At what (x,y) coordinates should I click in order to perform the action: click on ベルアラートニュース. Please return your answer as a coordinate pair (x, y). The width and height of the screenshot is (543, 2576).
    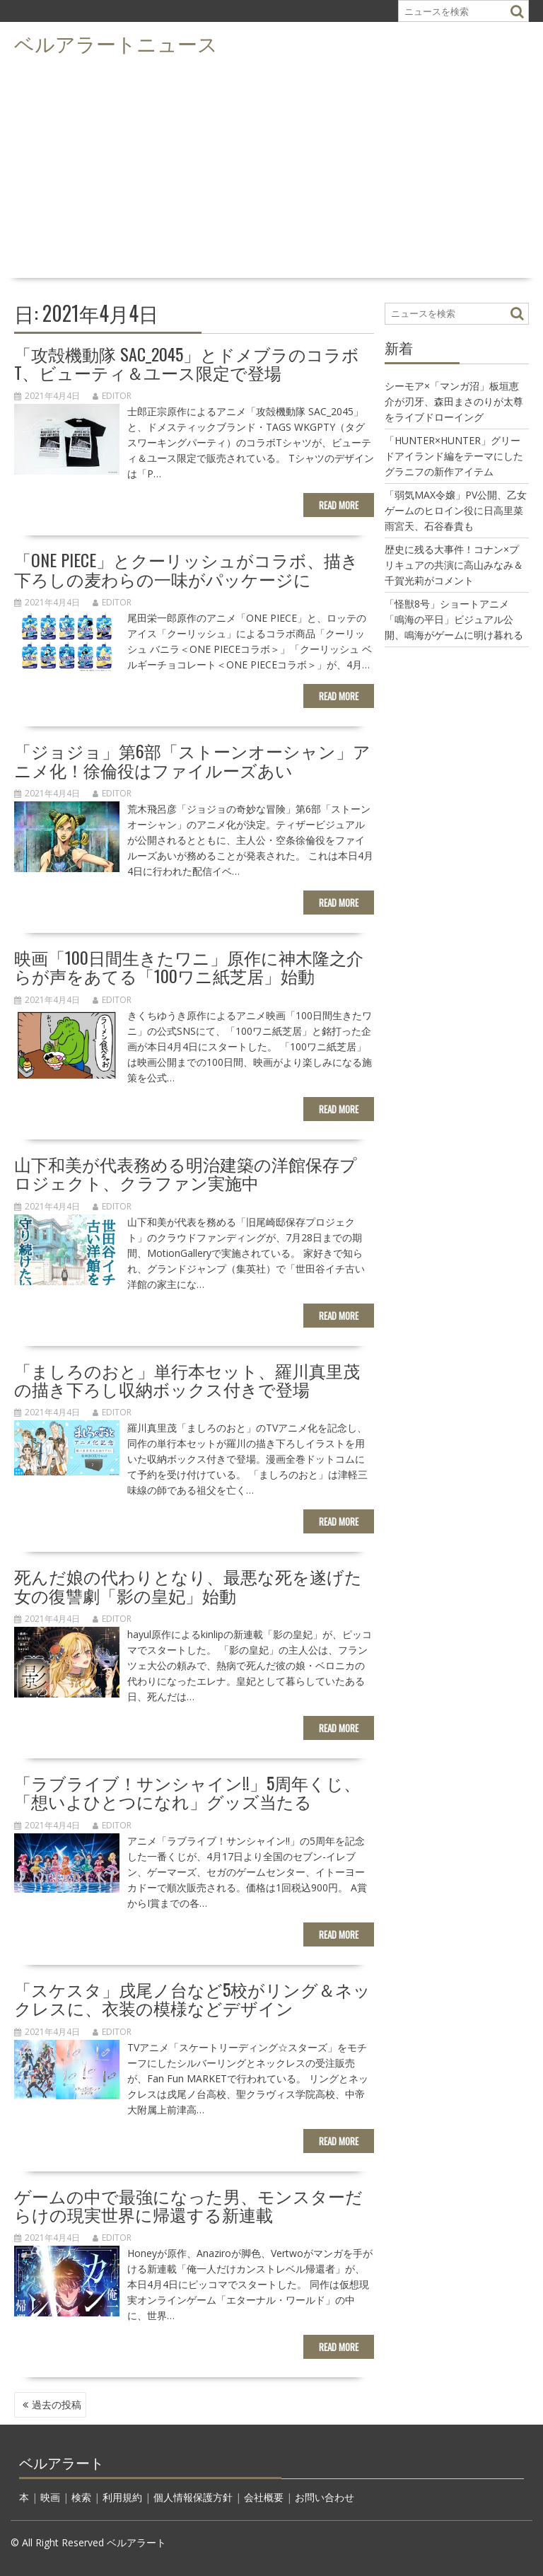
    Looking at the image, I should click on (116, 42).